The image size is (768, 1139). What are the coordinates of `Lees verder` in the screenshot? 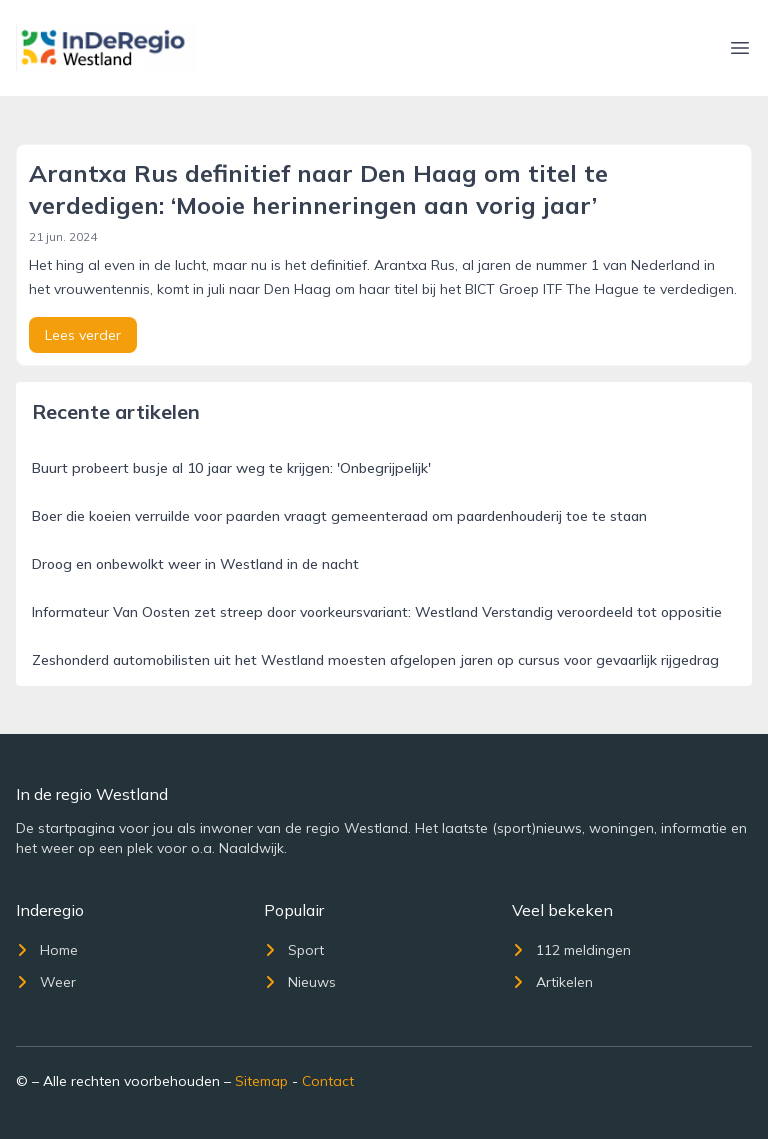 It's located at (83, 335).